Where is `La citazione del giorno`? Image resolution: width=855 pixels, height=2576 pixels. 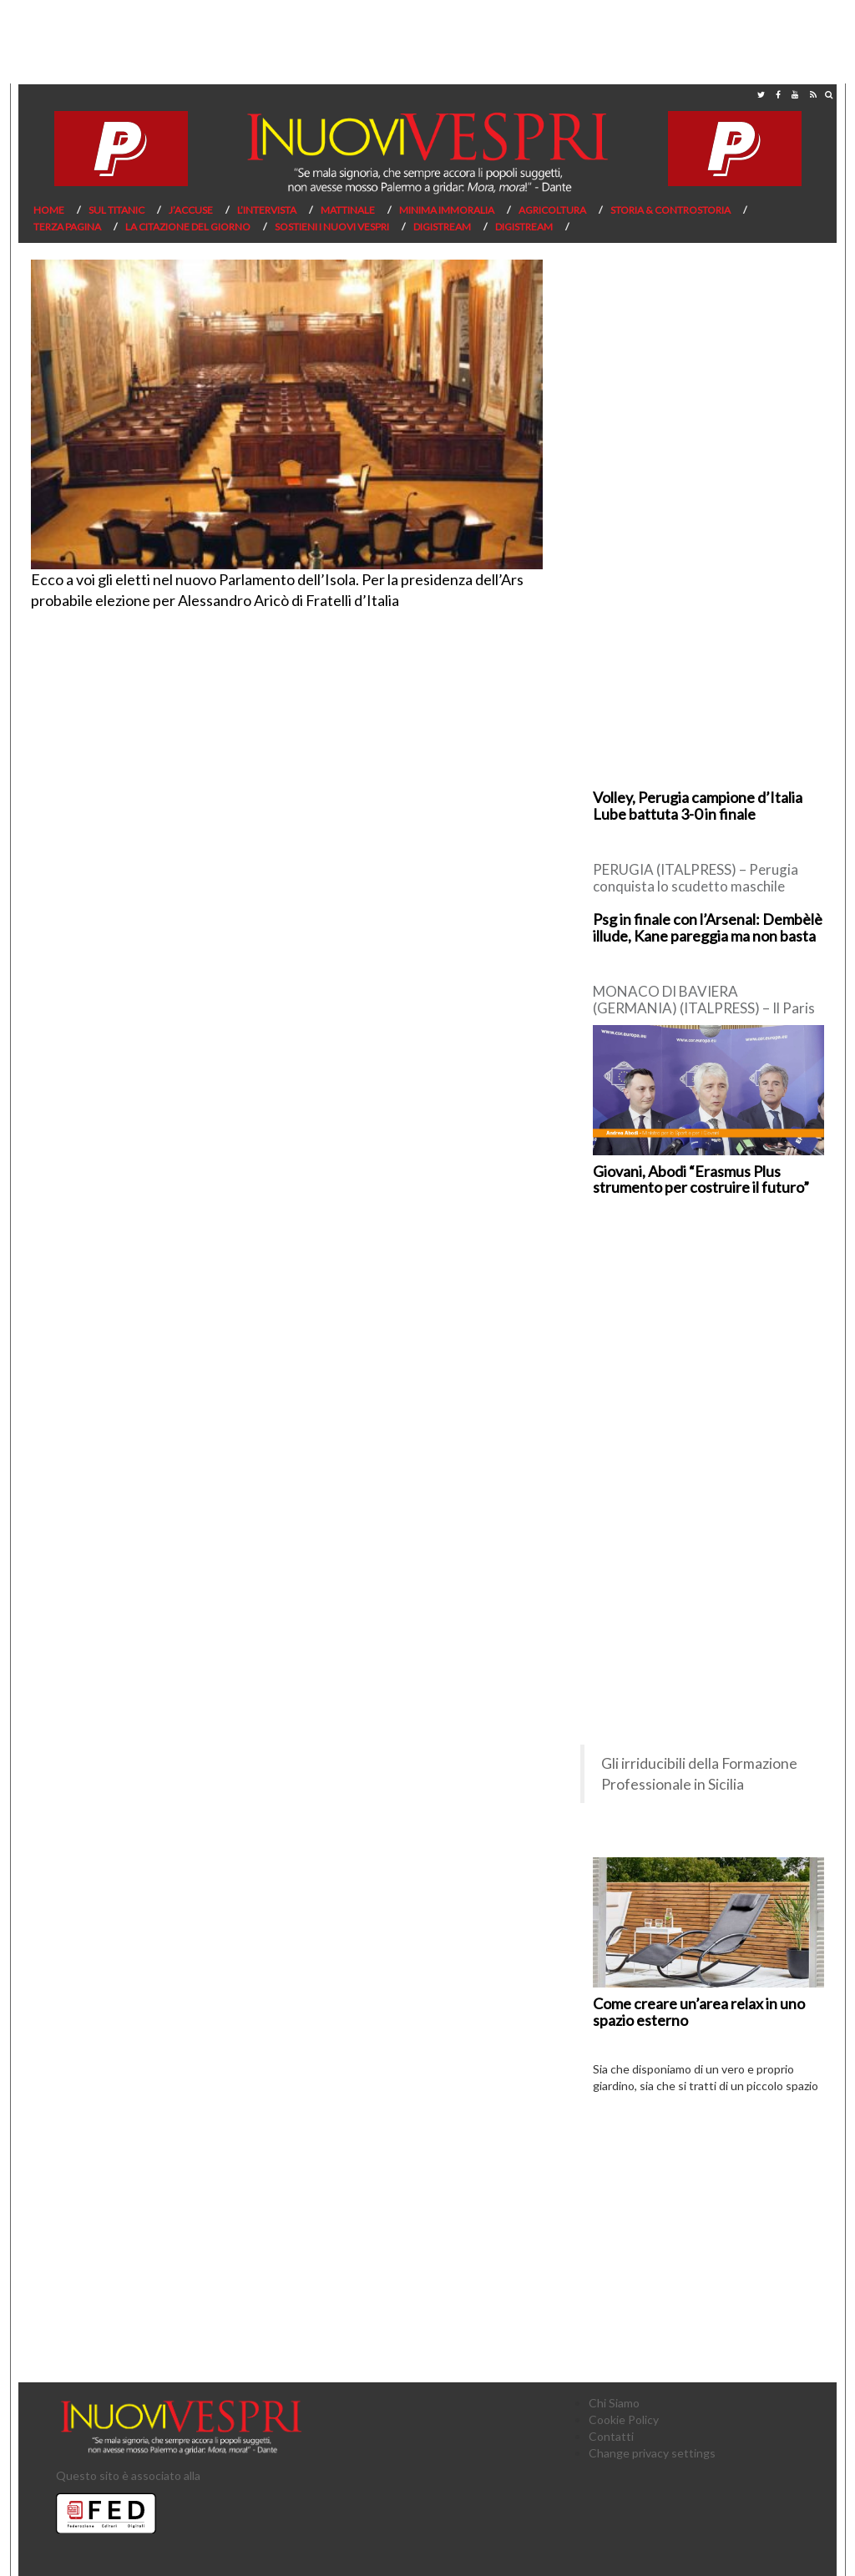
La citazione del giorno is located at coordinates (187, 226).